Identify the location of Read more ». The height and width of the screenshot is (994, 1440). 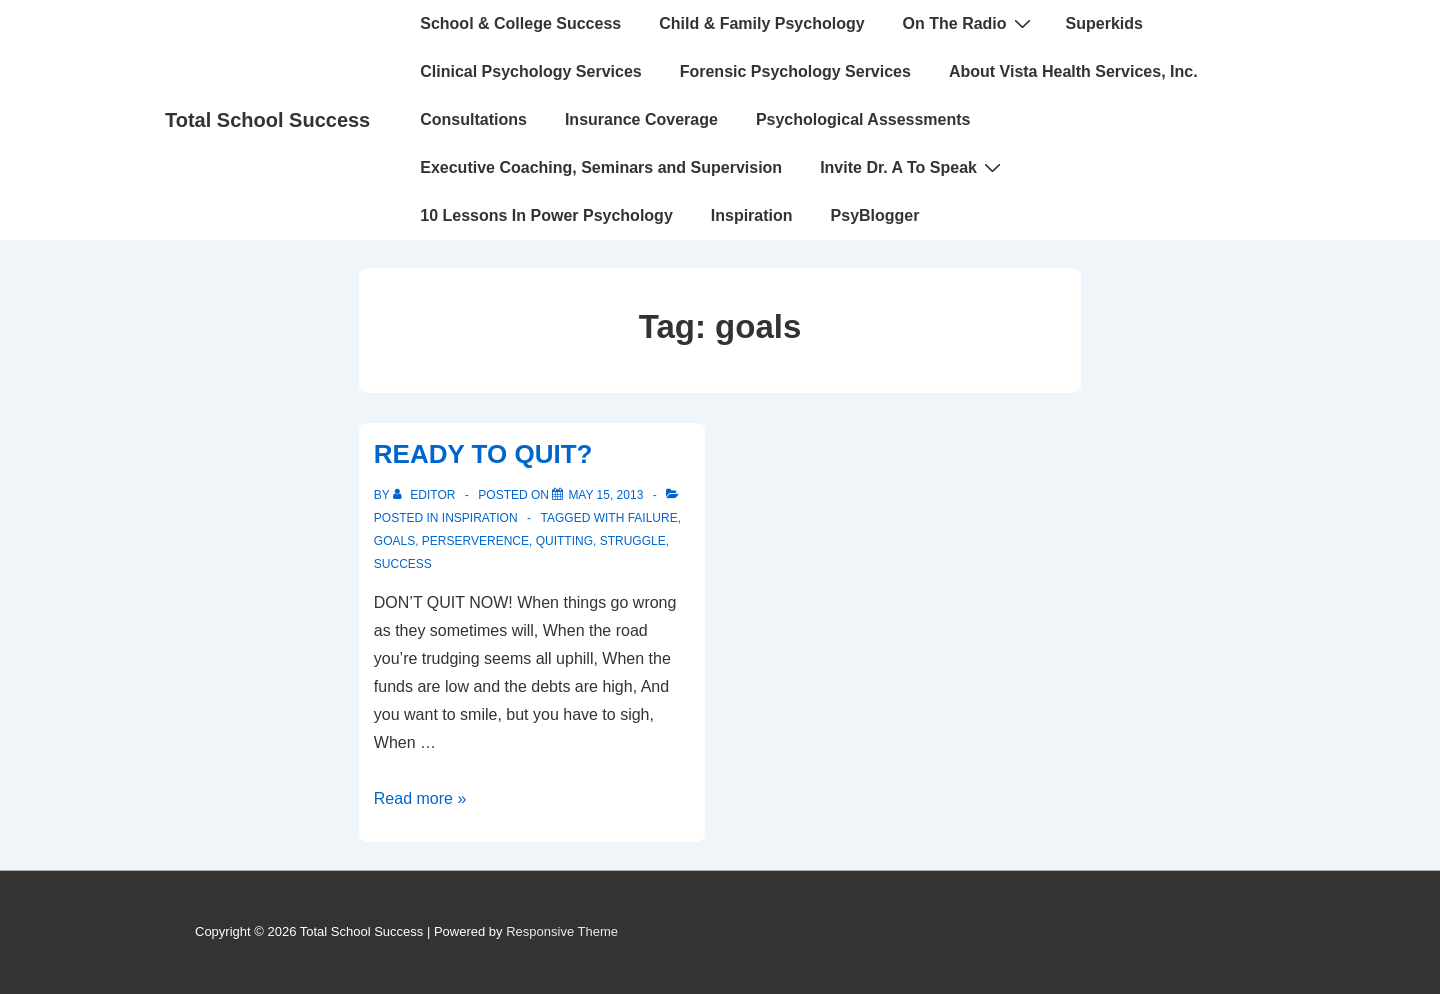
(420, 798).